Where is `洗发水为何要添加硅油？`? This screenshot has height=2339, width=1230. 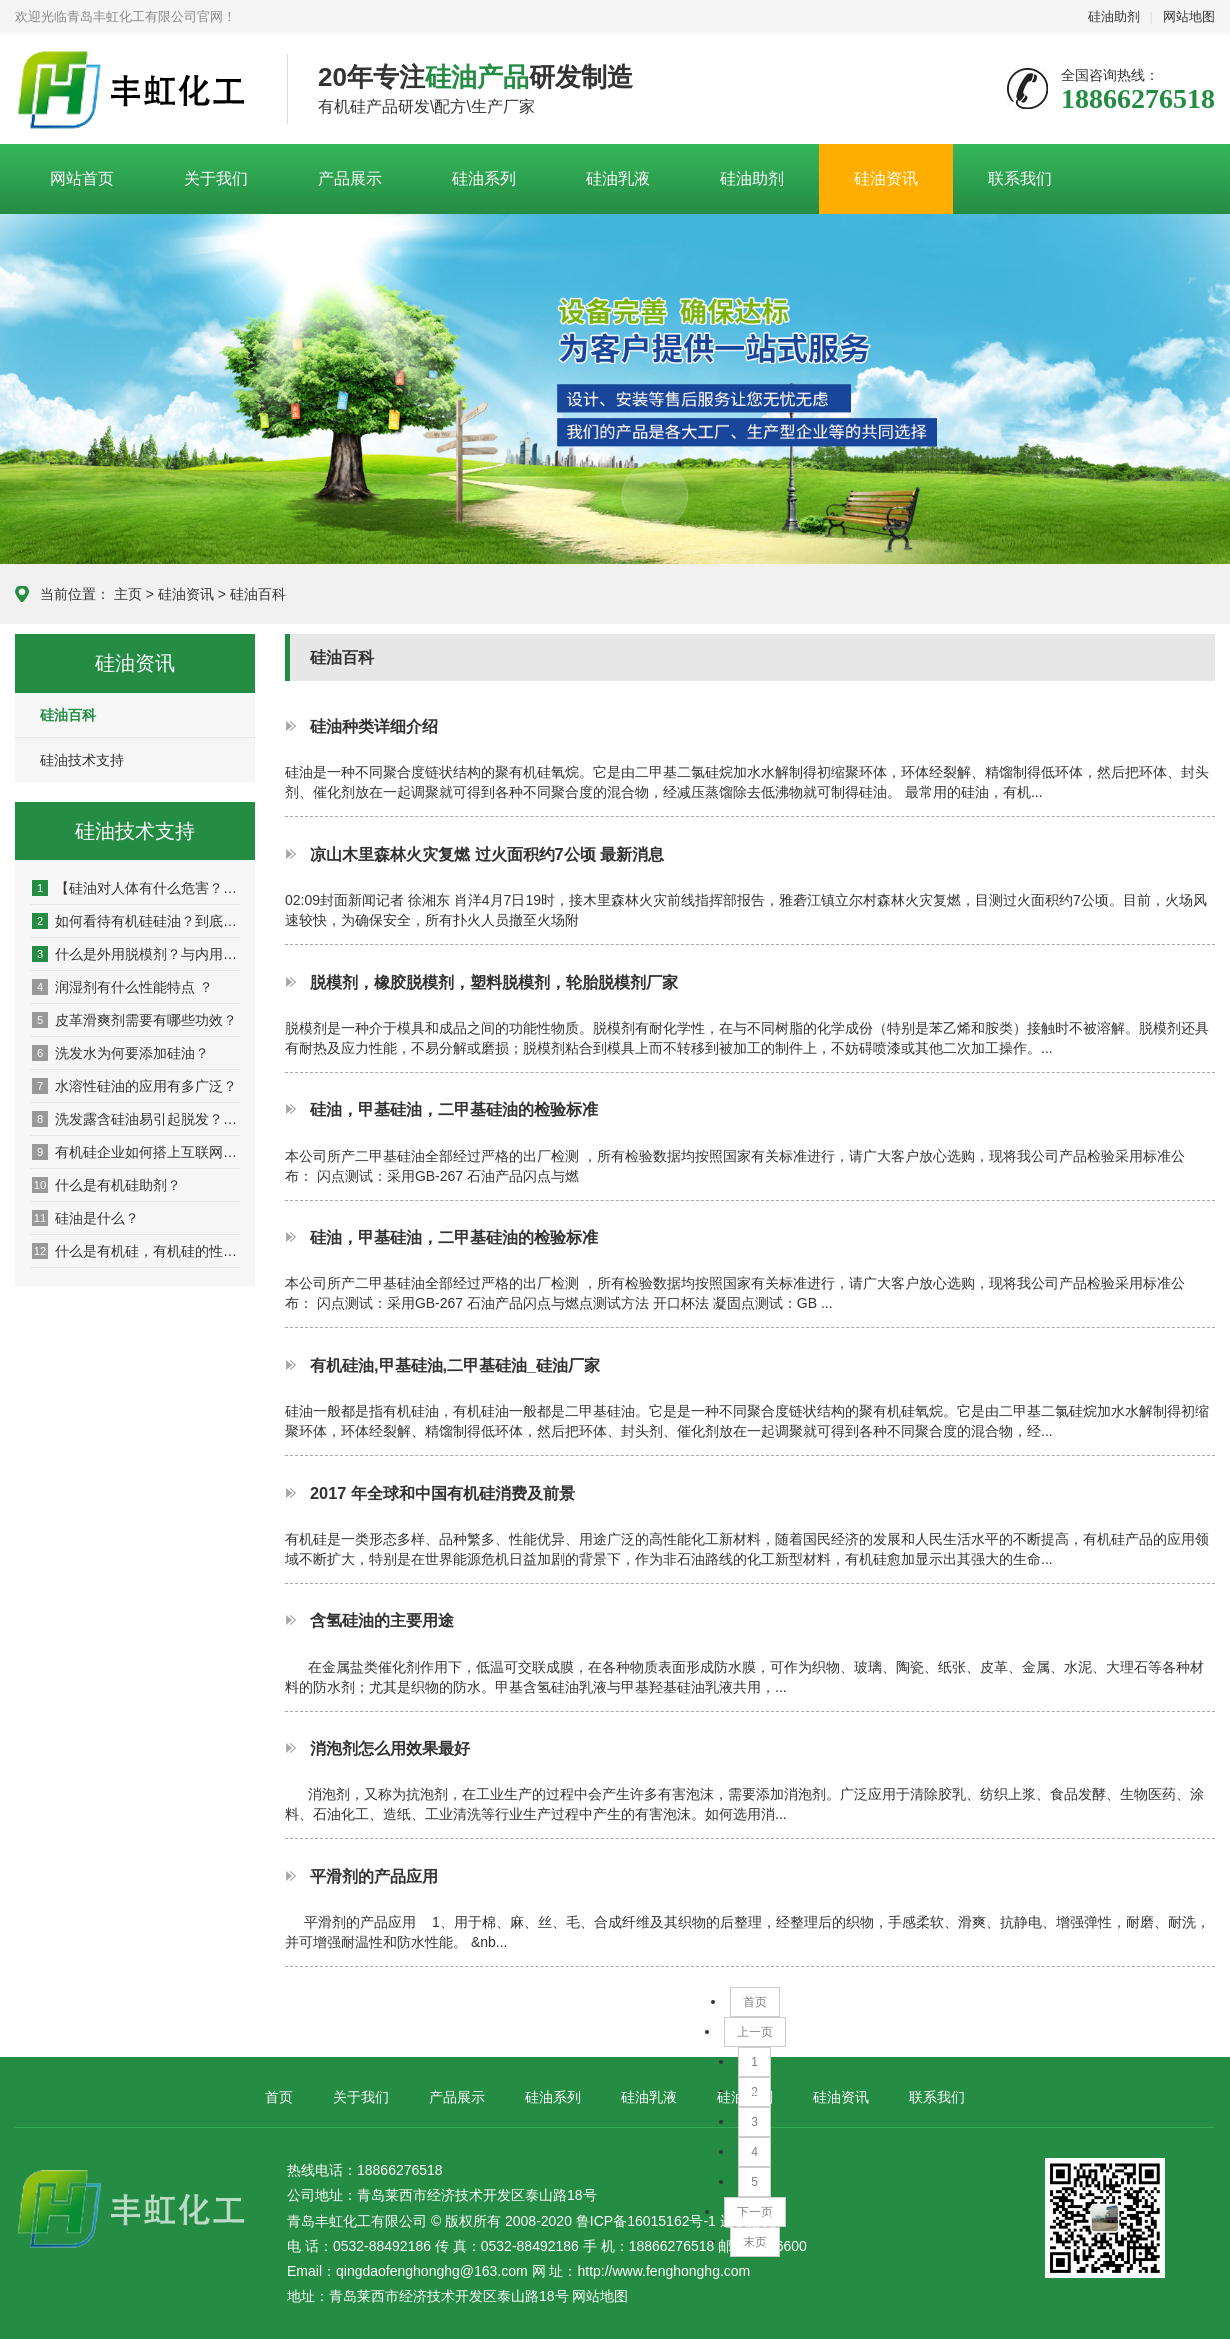
洗发水为何要添加硅油？ is located at coordinates (120, 1053).